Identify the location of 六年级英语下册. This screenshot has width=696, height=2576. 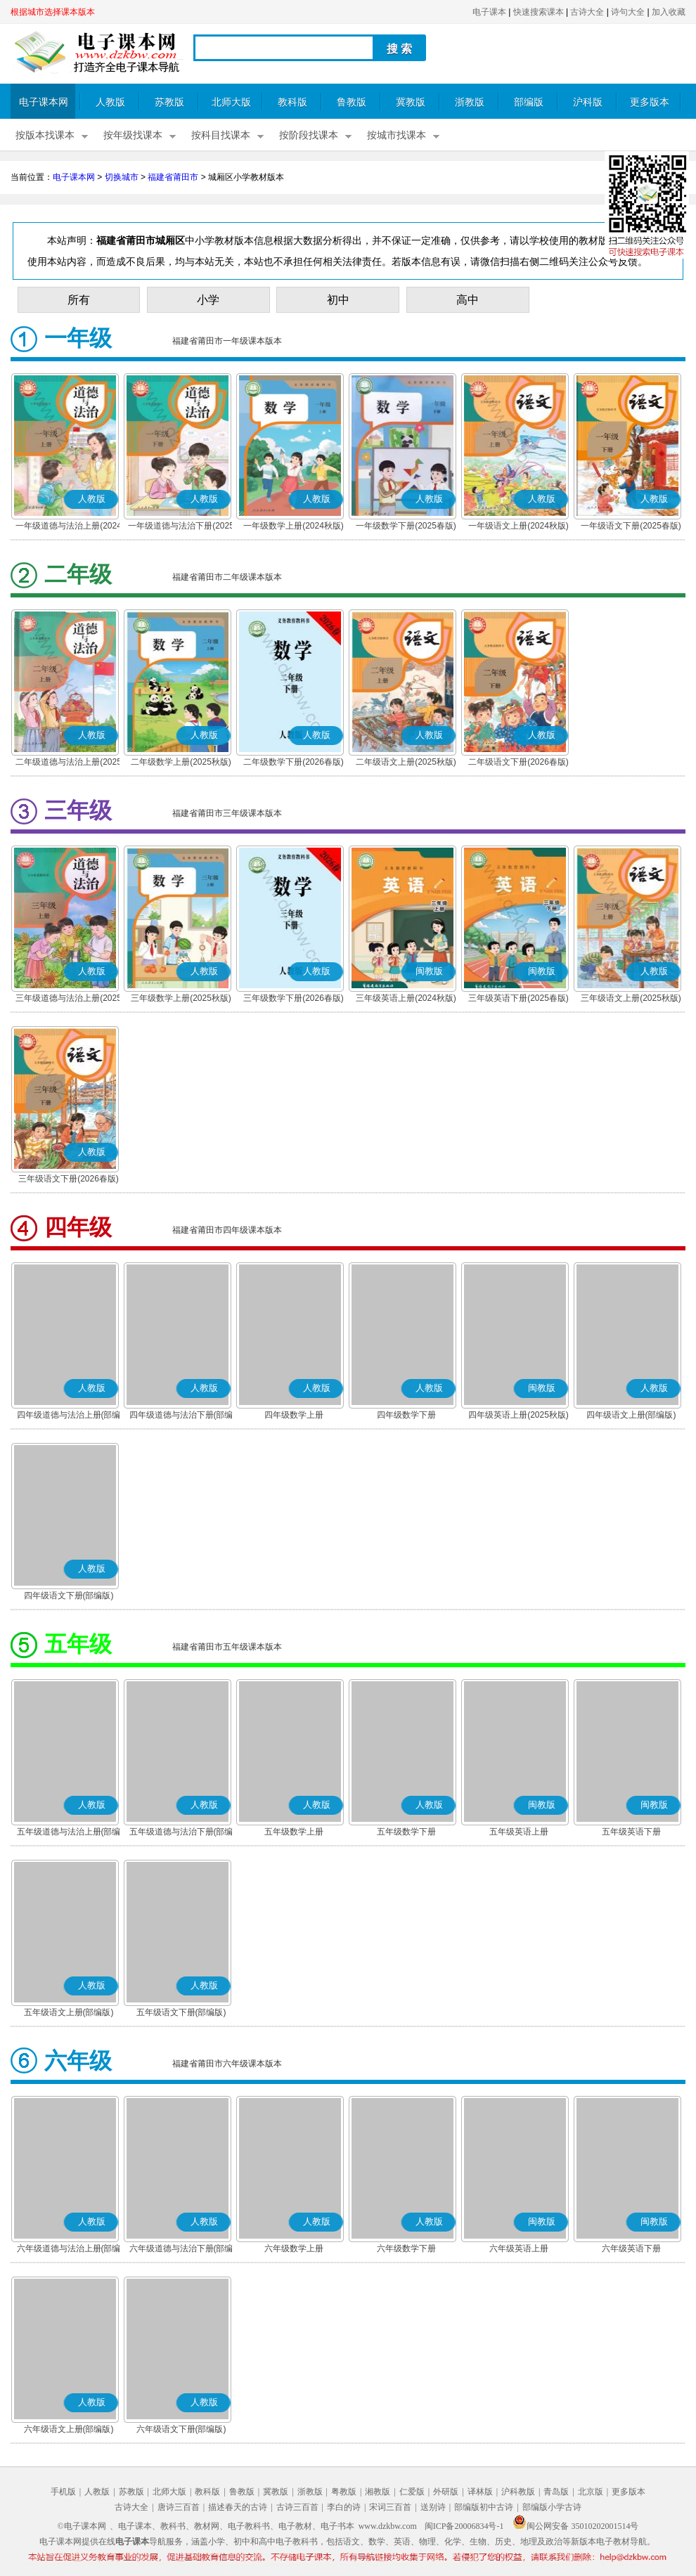
(631, 2248).